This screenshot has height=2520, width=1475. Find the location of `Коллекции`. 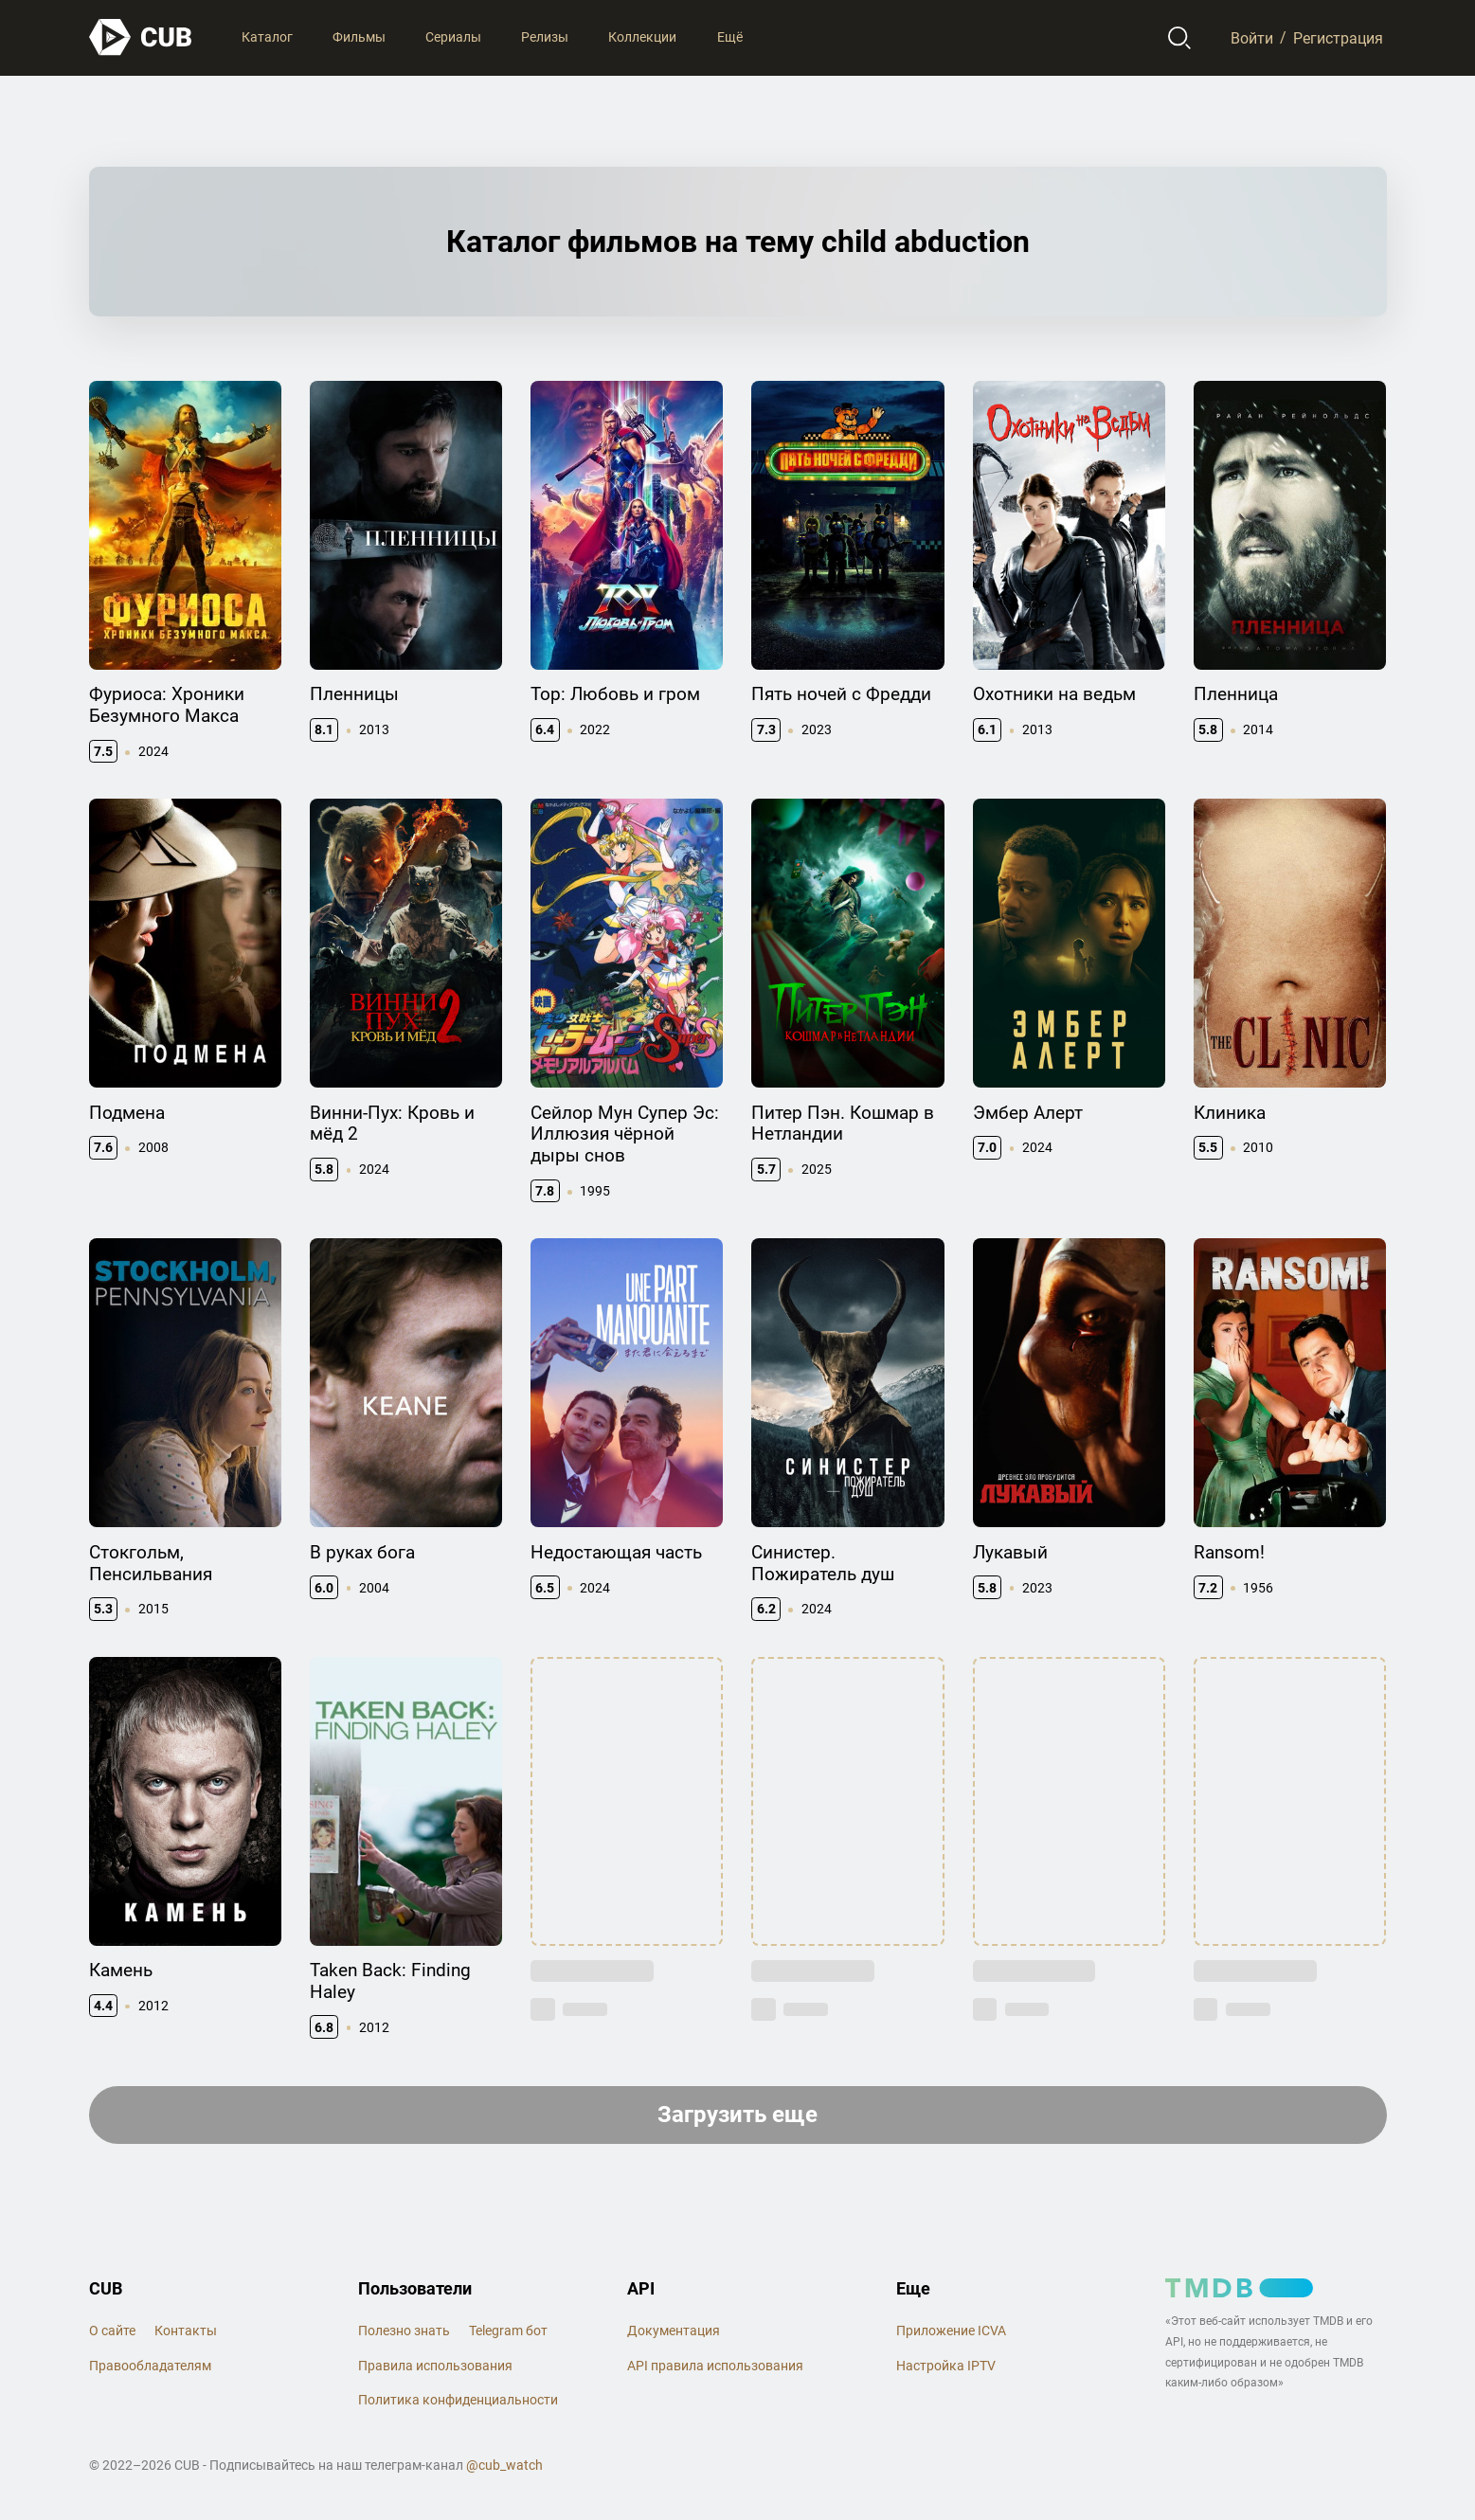

Коллекции is located at coordinates (642, 37).